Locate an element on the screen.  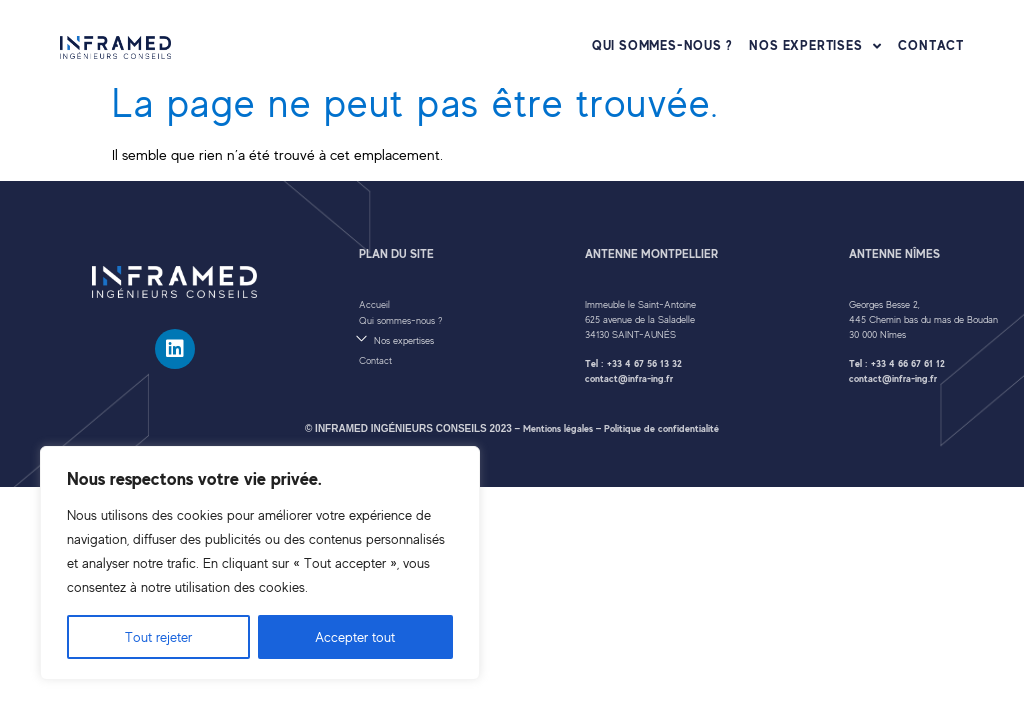
Nos expertises is located at coordinates (815, 46).